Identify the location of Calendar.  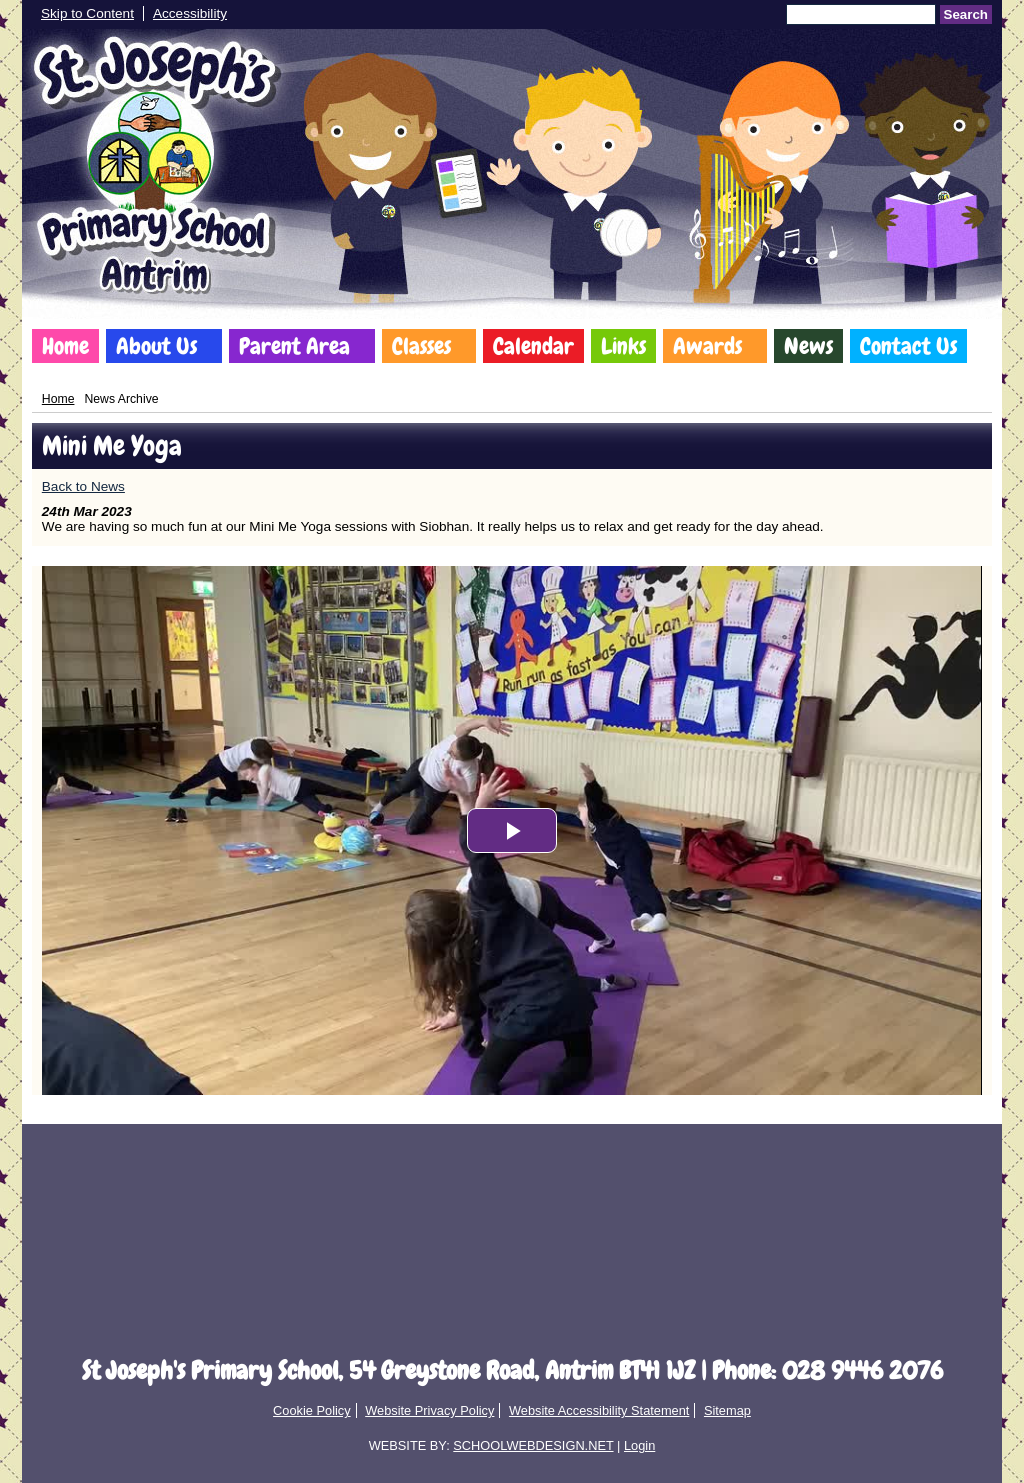
(533, 346).